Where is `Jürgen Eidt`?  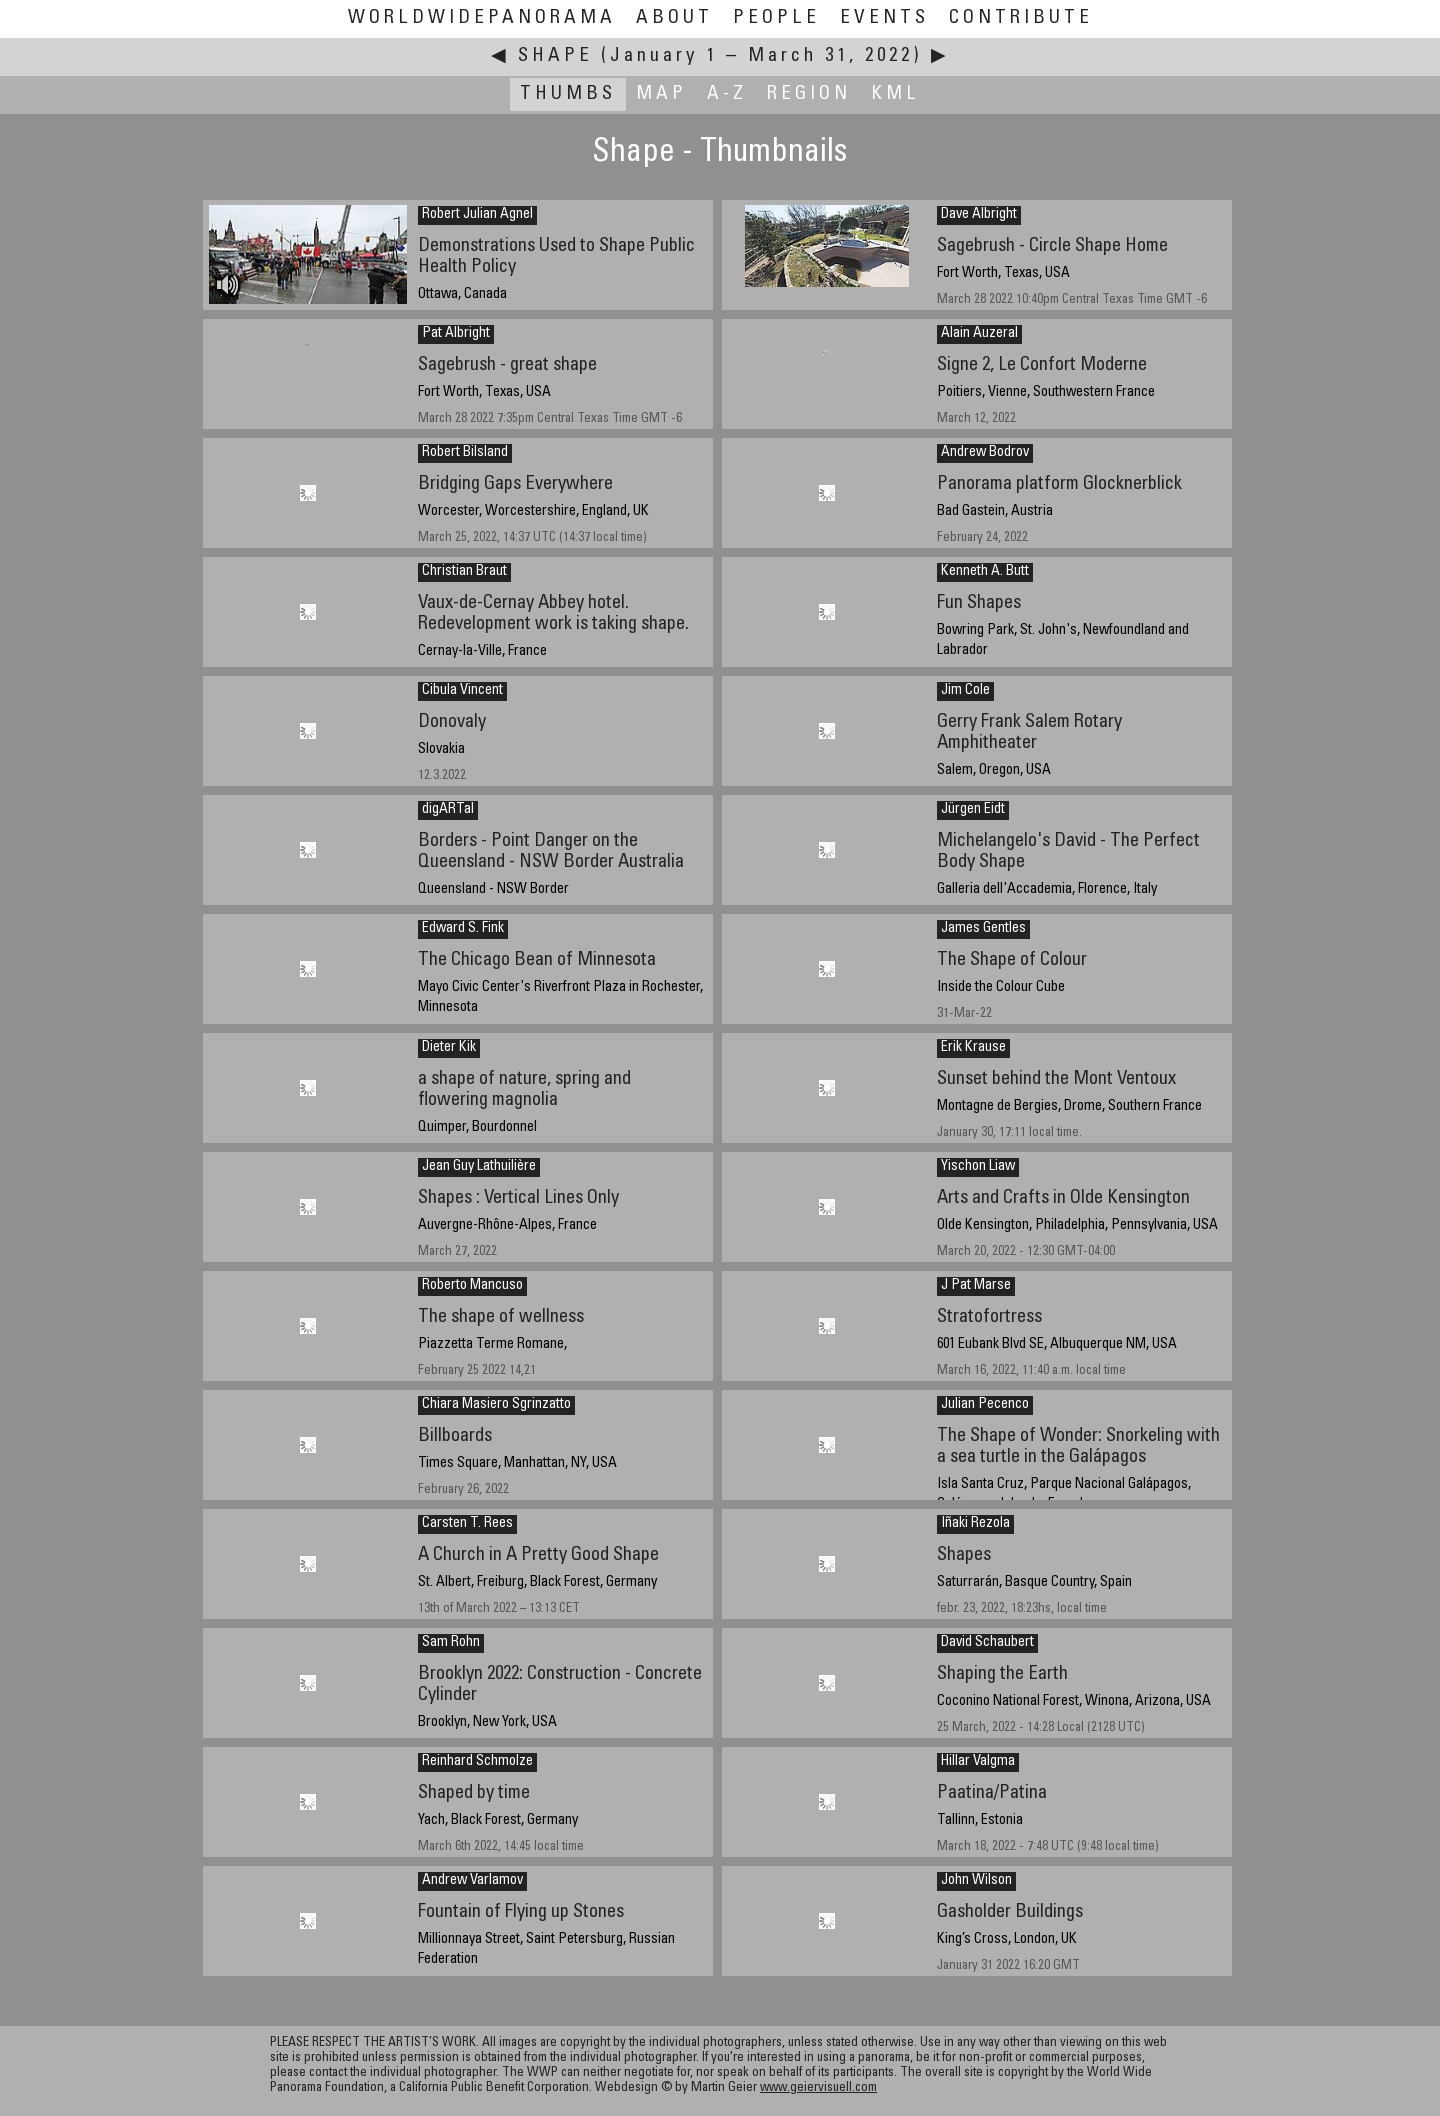 Jürgen Eidt is located at coordinates (973, 810).